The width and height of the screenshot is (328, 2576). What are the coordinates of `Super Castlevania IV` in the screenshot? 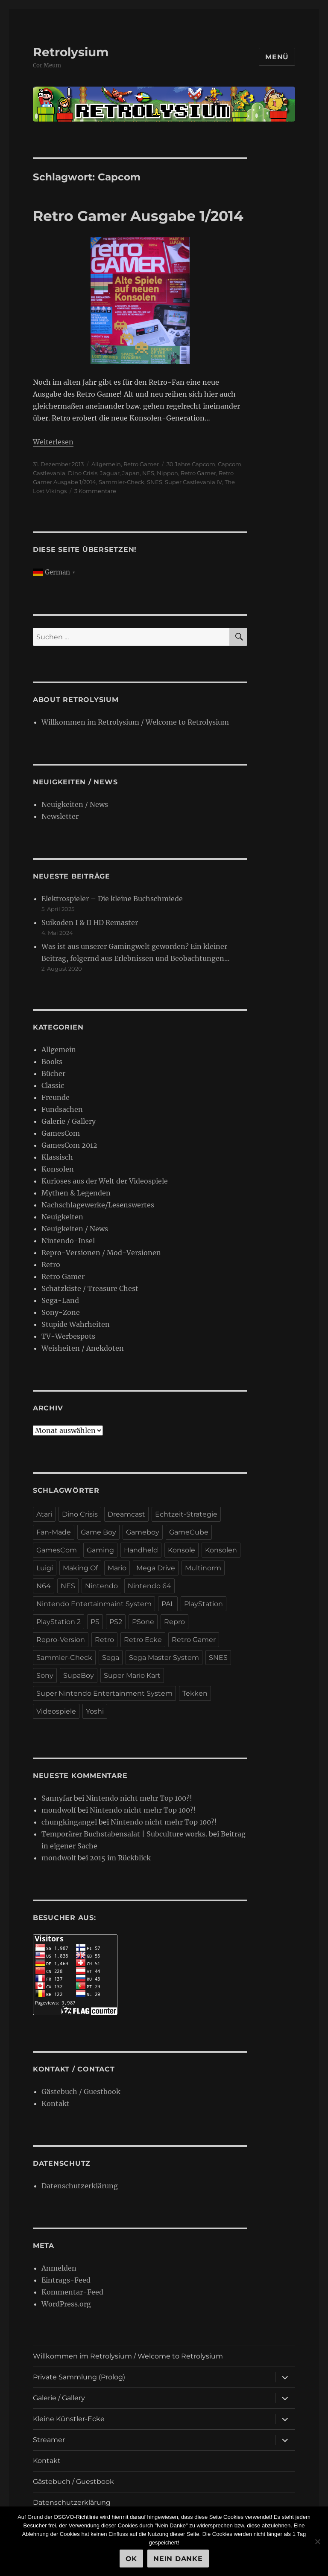 It's located at (193, 482).